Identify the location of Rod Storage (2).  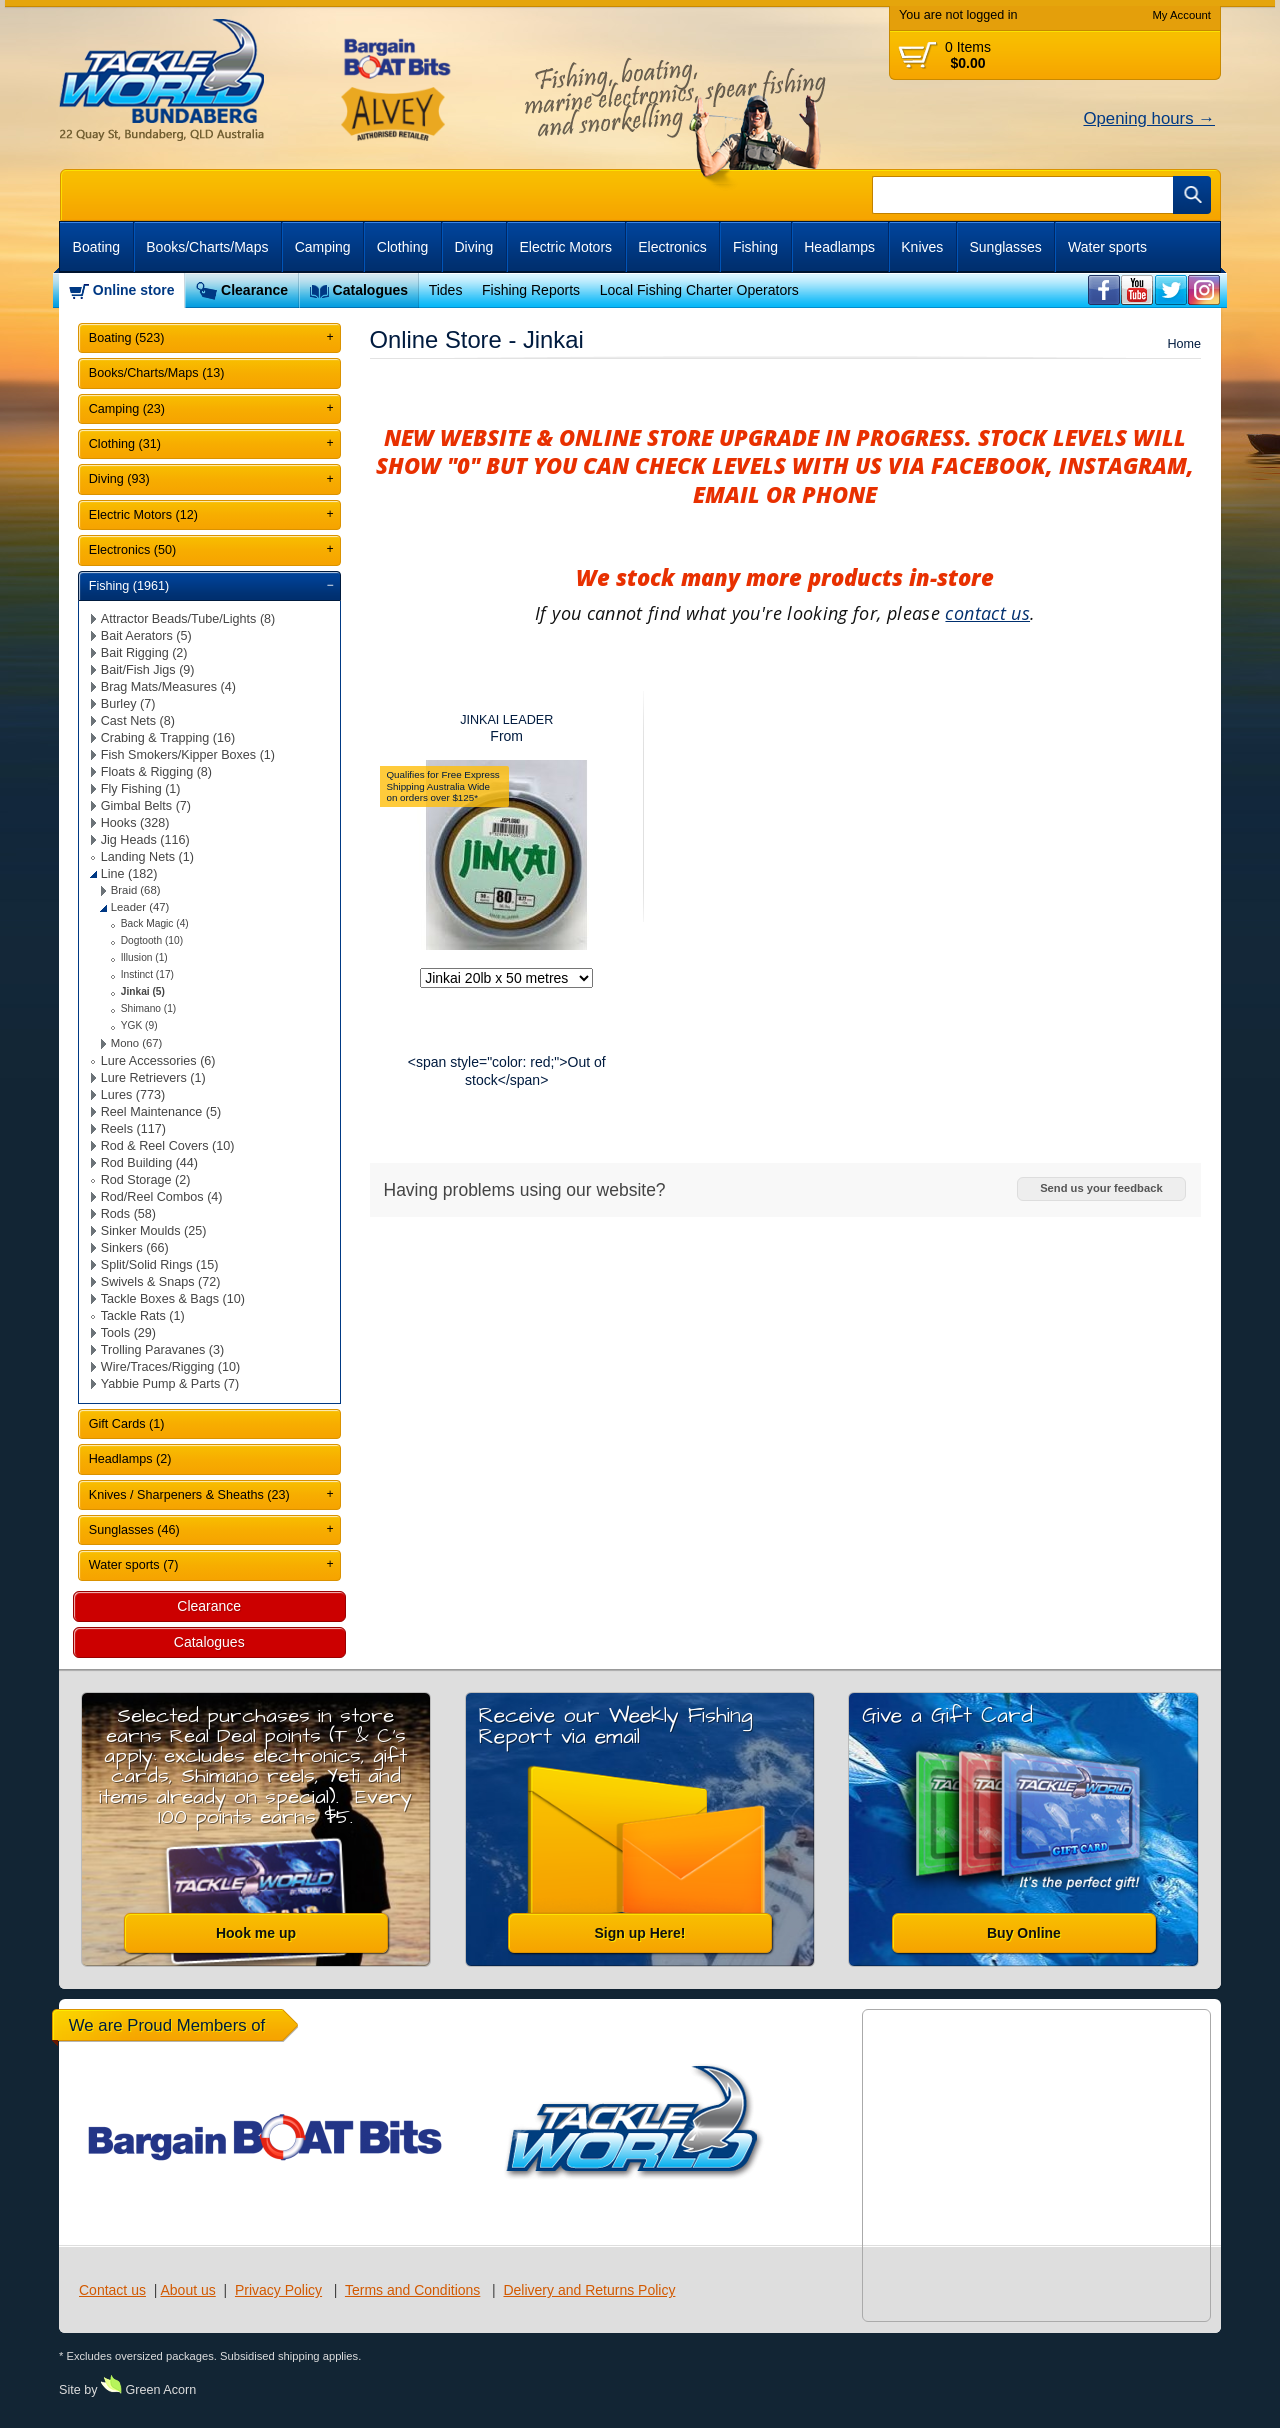
(146, 1180).